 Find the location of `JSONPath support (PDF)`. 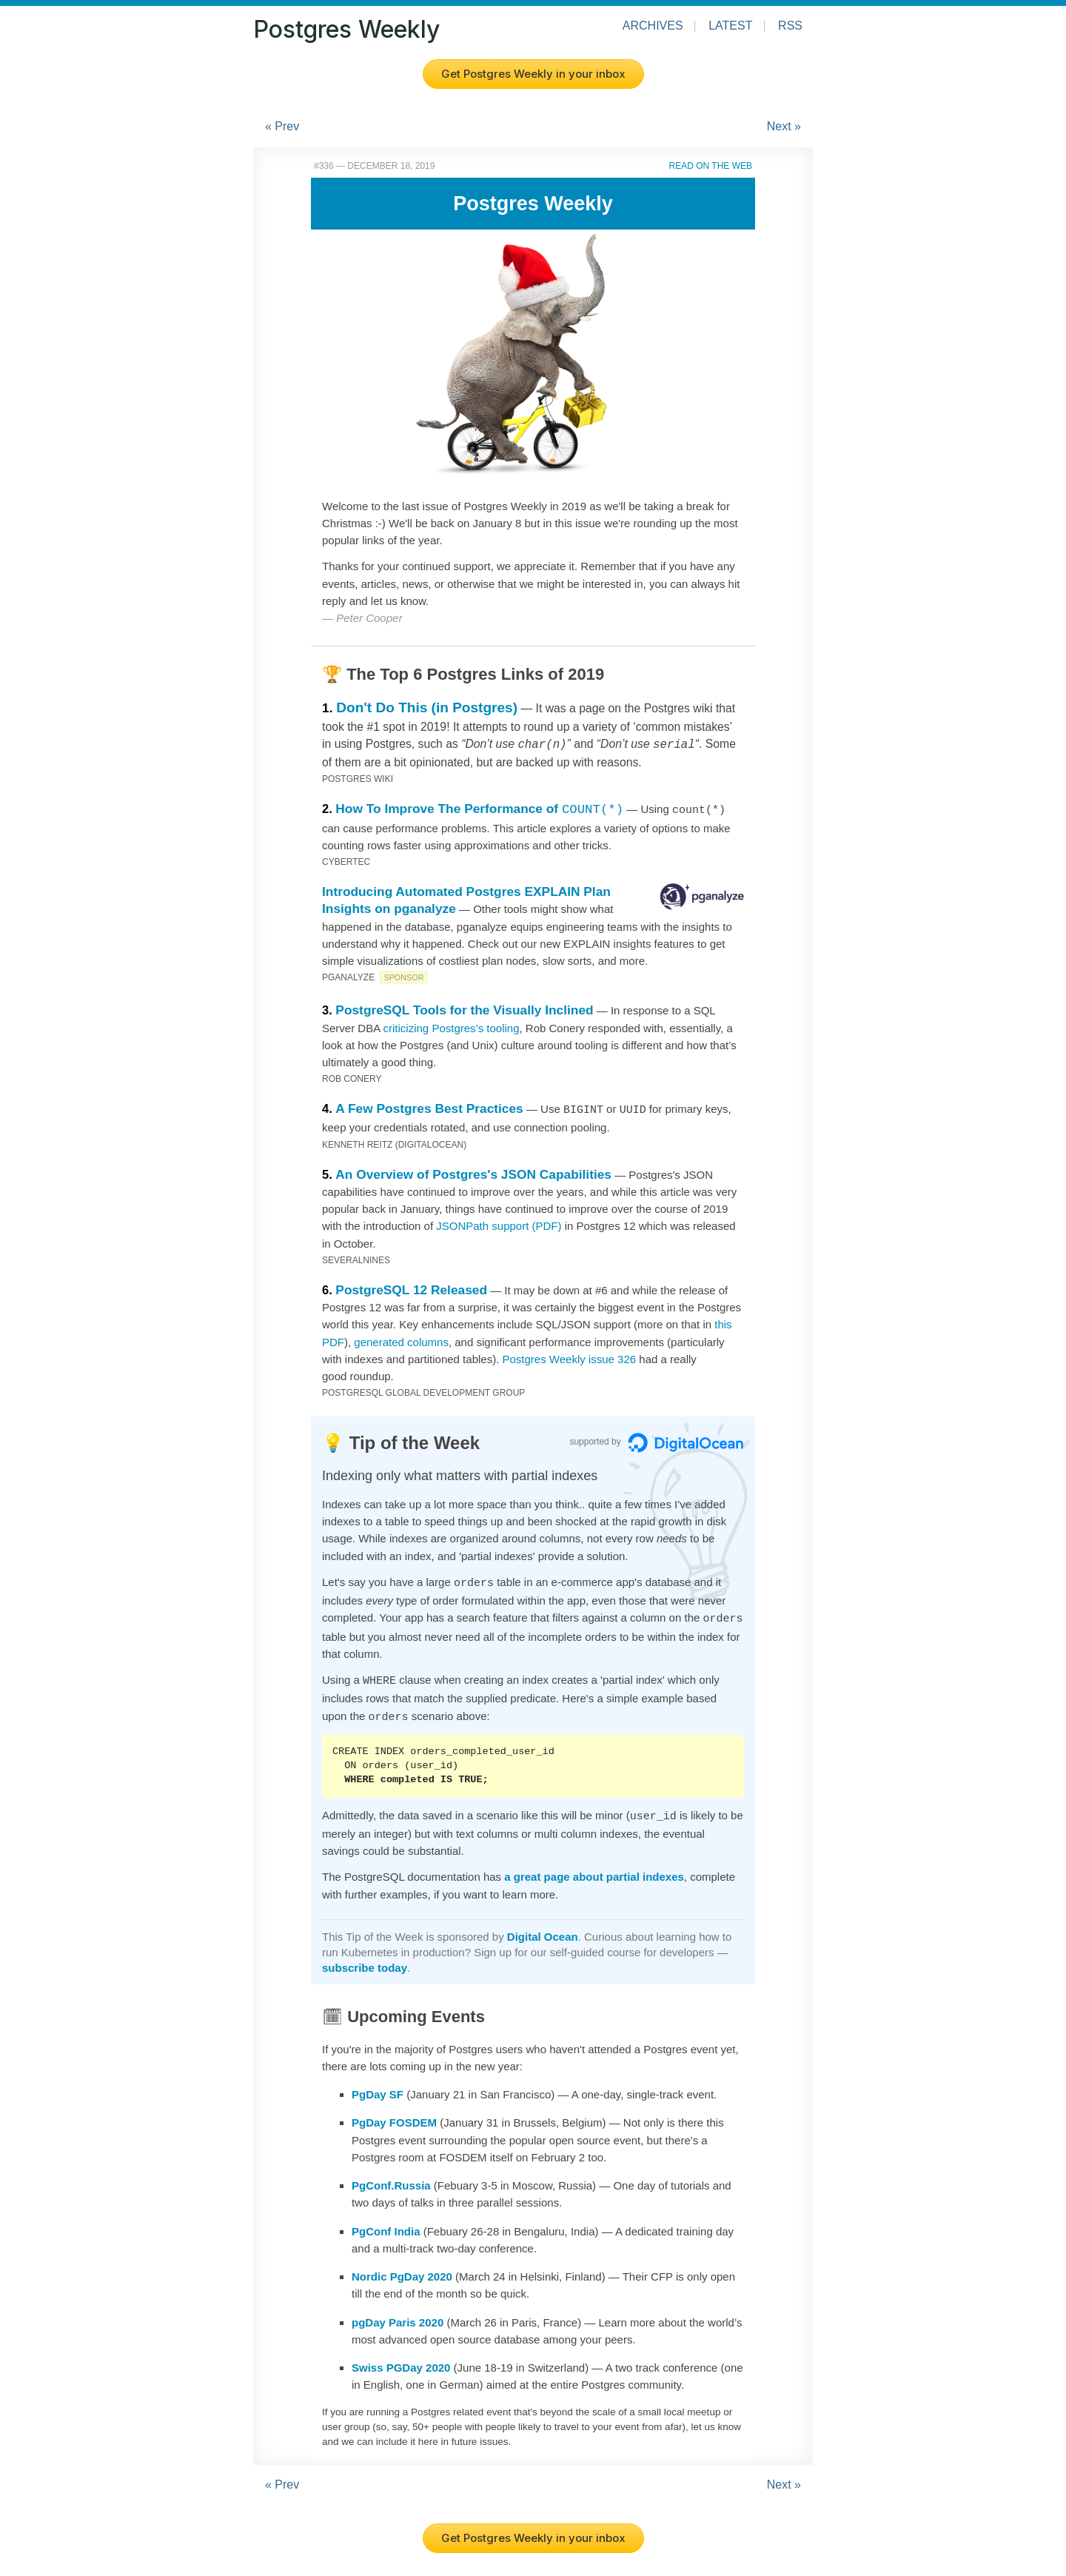

JSONPath support (PDF) is located at coordinates (498, 1222).